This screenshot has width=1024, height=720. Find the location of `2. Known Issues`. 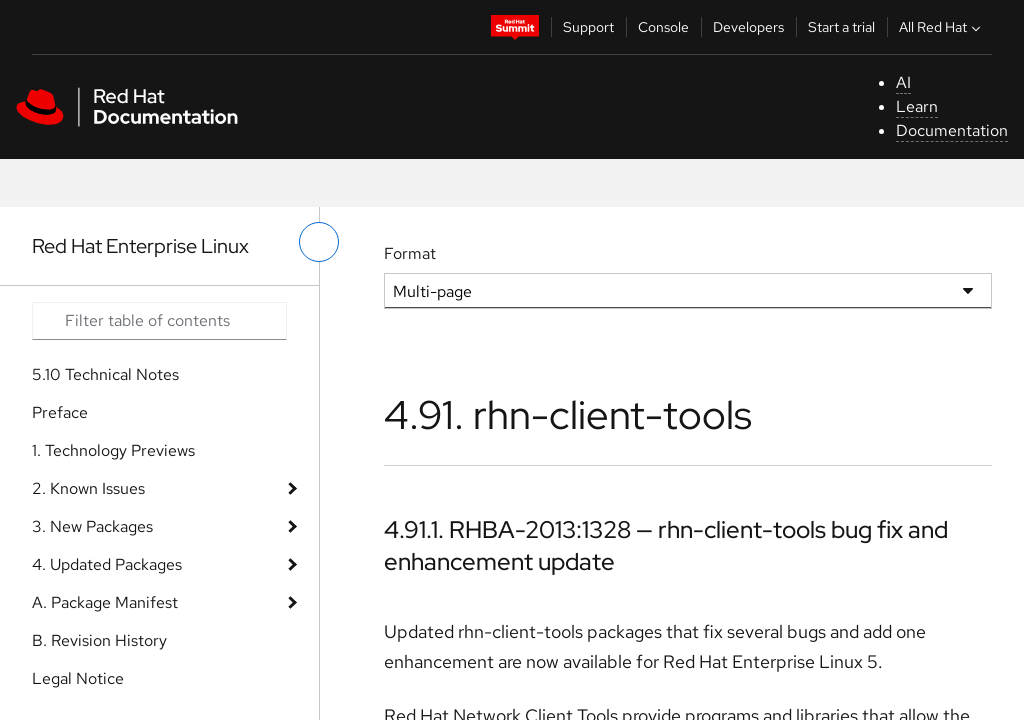

2. Known Issues is located at coordinates (88, 488).